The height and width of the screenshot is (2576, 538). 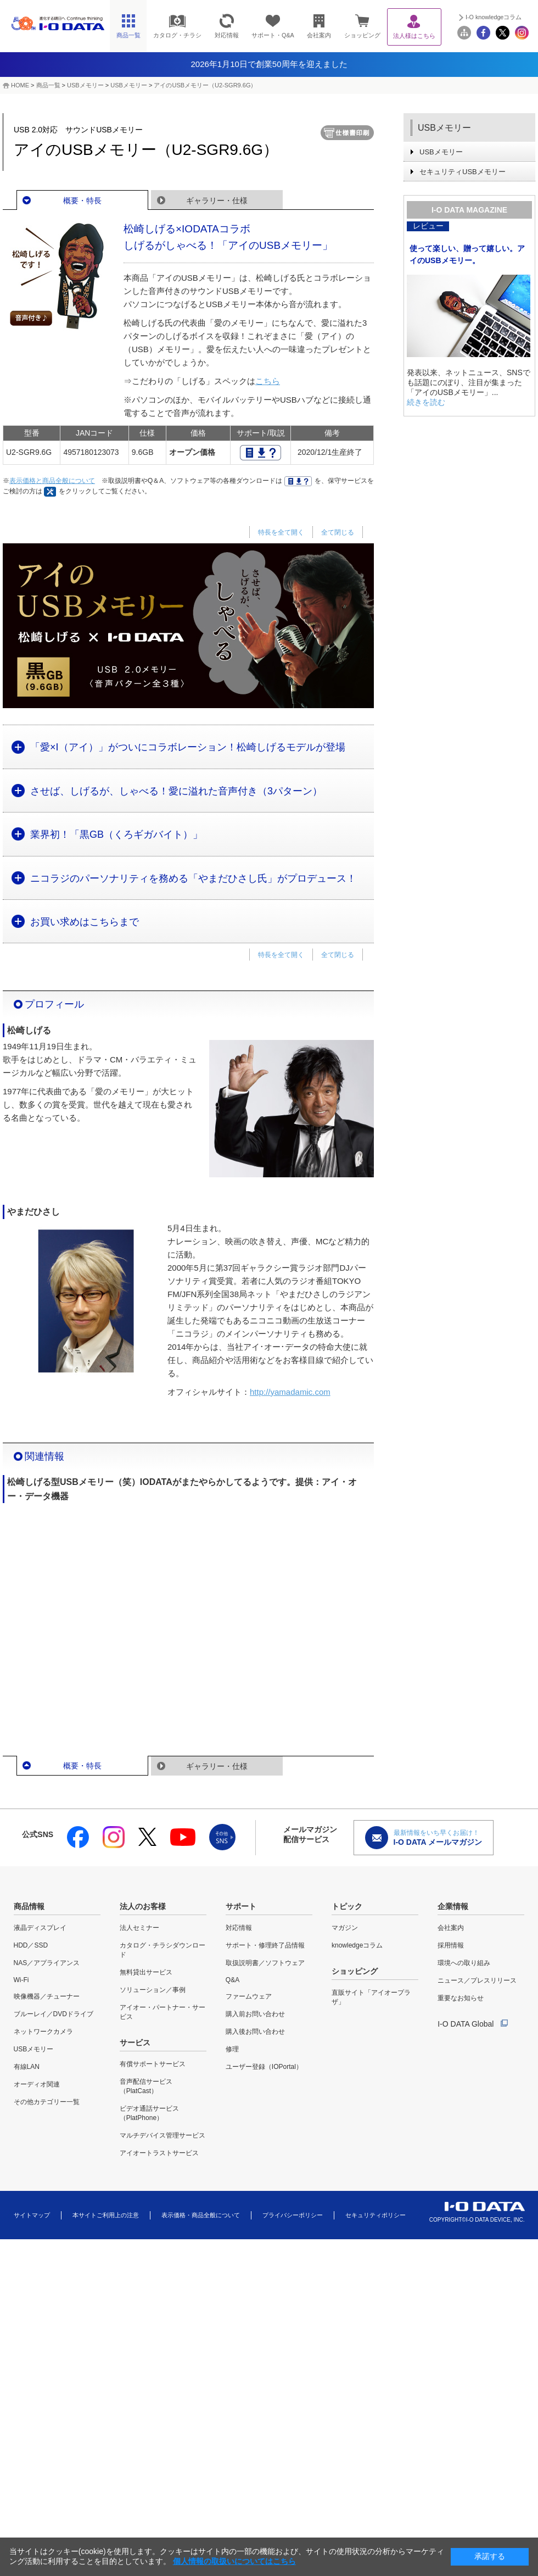 I want to click on 商品情報, so click(x=29, y=1906).